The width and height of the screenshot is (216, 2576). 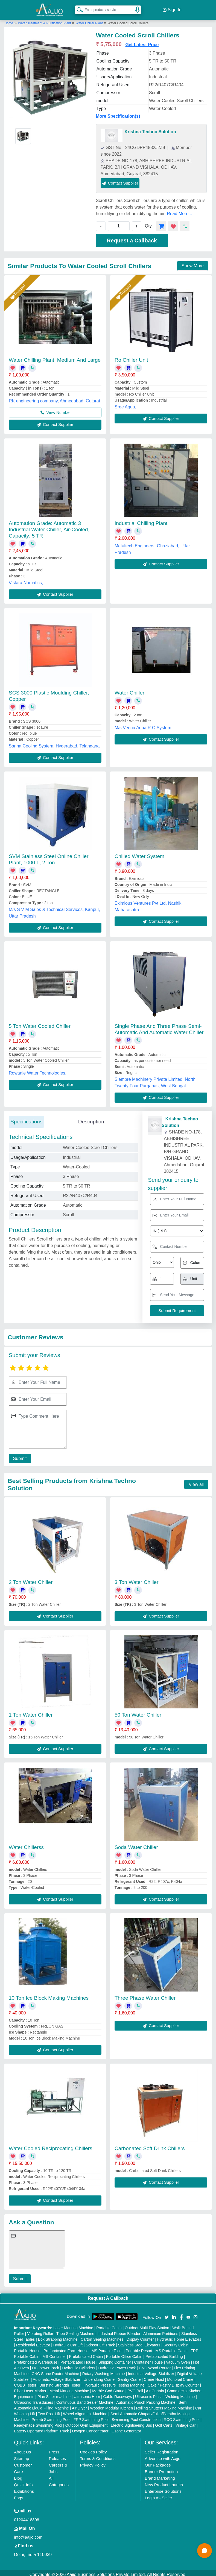 I want to click on Carton Sealing Machines, so click(x=102, y=2336).